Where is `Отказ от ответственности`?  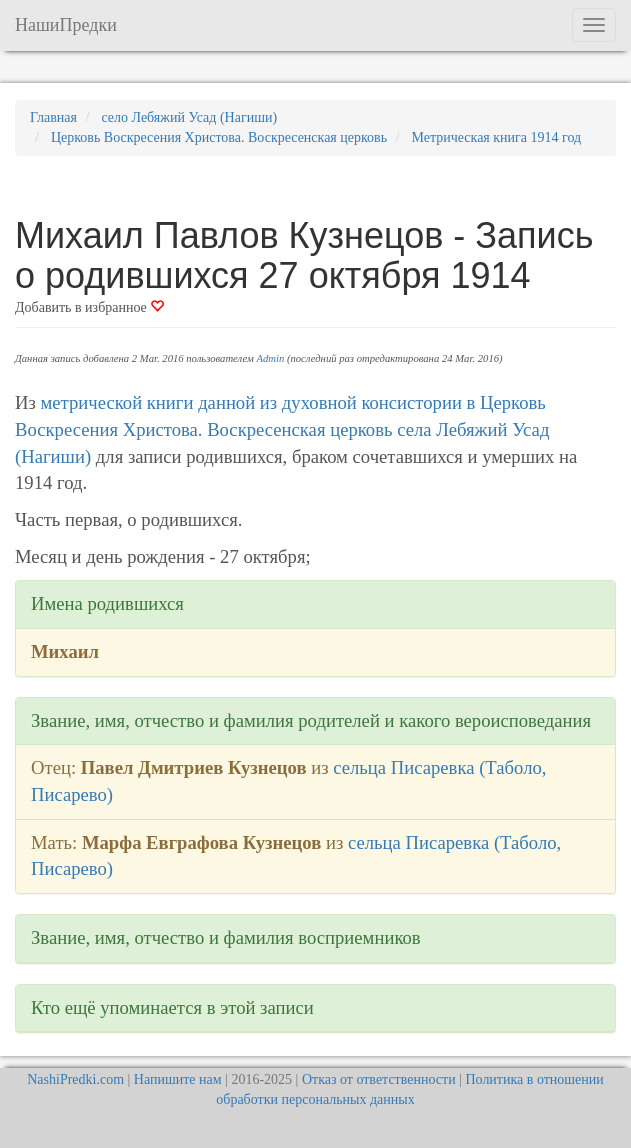
Отказ от ответственности is located at coordinates (379, 1079).